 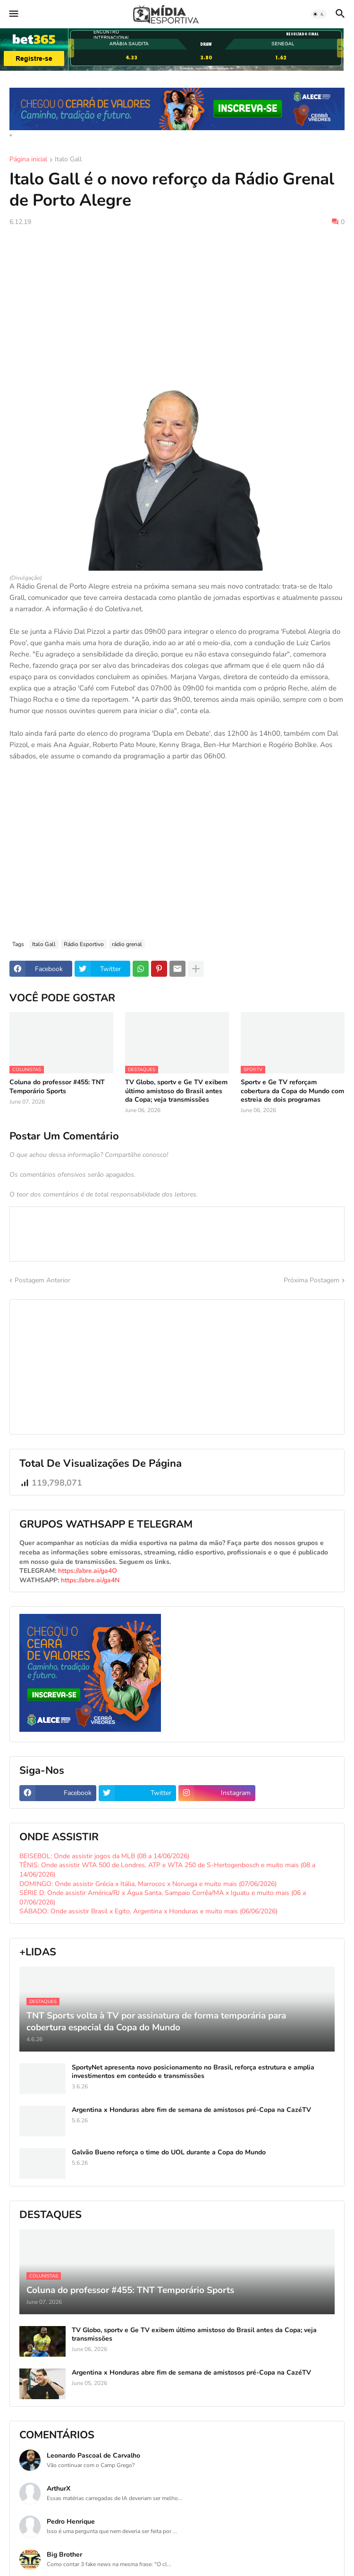 What do you see at coordinates (311, 1280) in the screenshot?
I see `Próxima Postagem` at bounding box center [311, 1280].